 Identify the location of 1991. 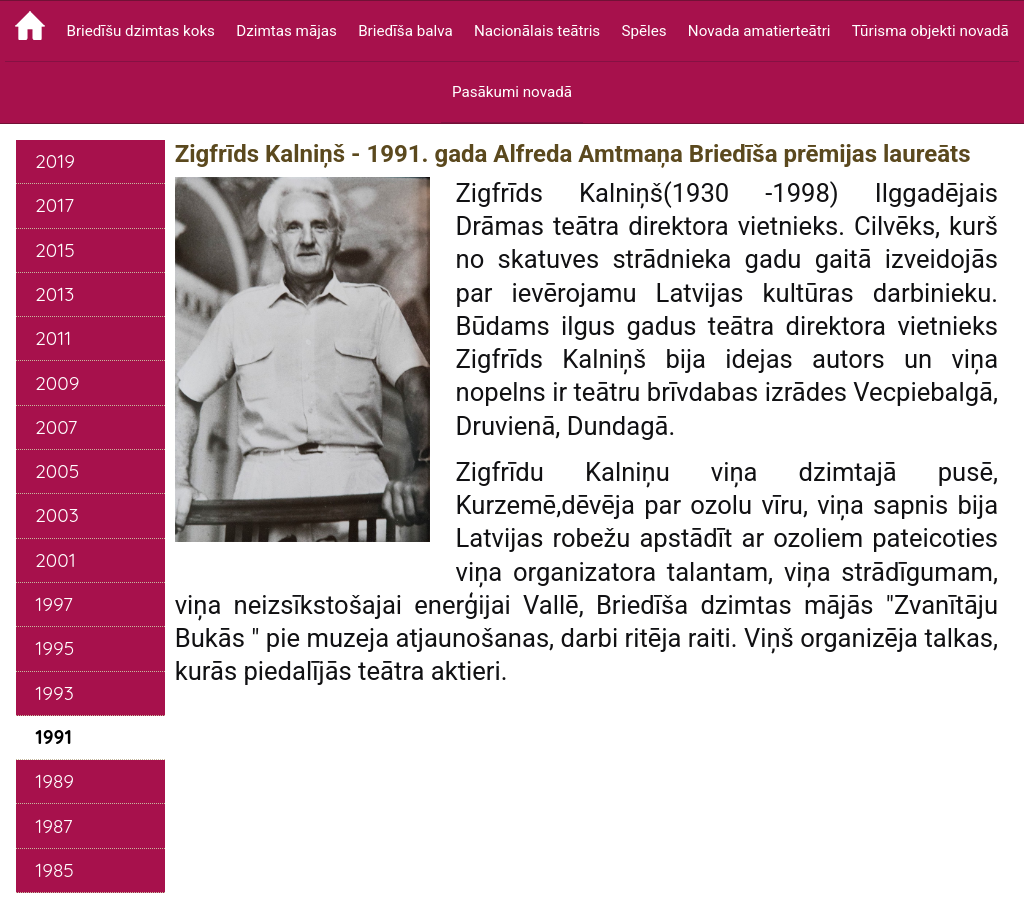
(53, 737).